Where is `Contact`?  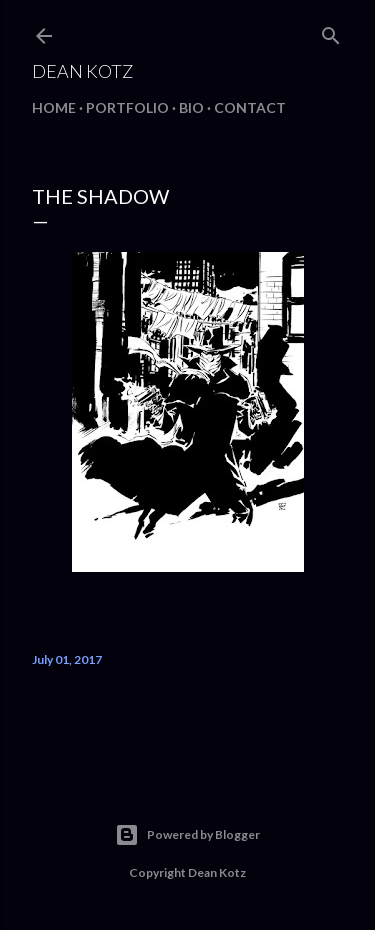 Contact is located at coordinates (250, 107).